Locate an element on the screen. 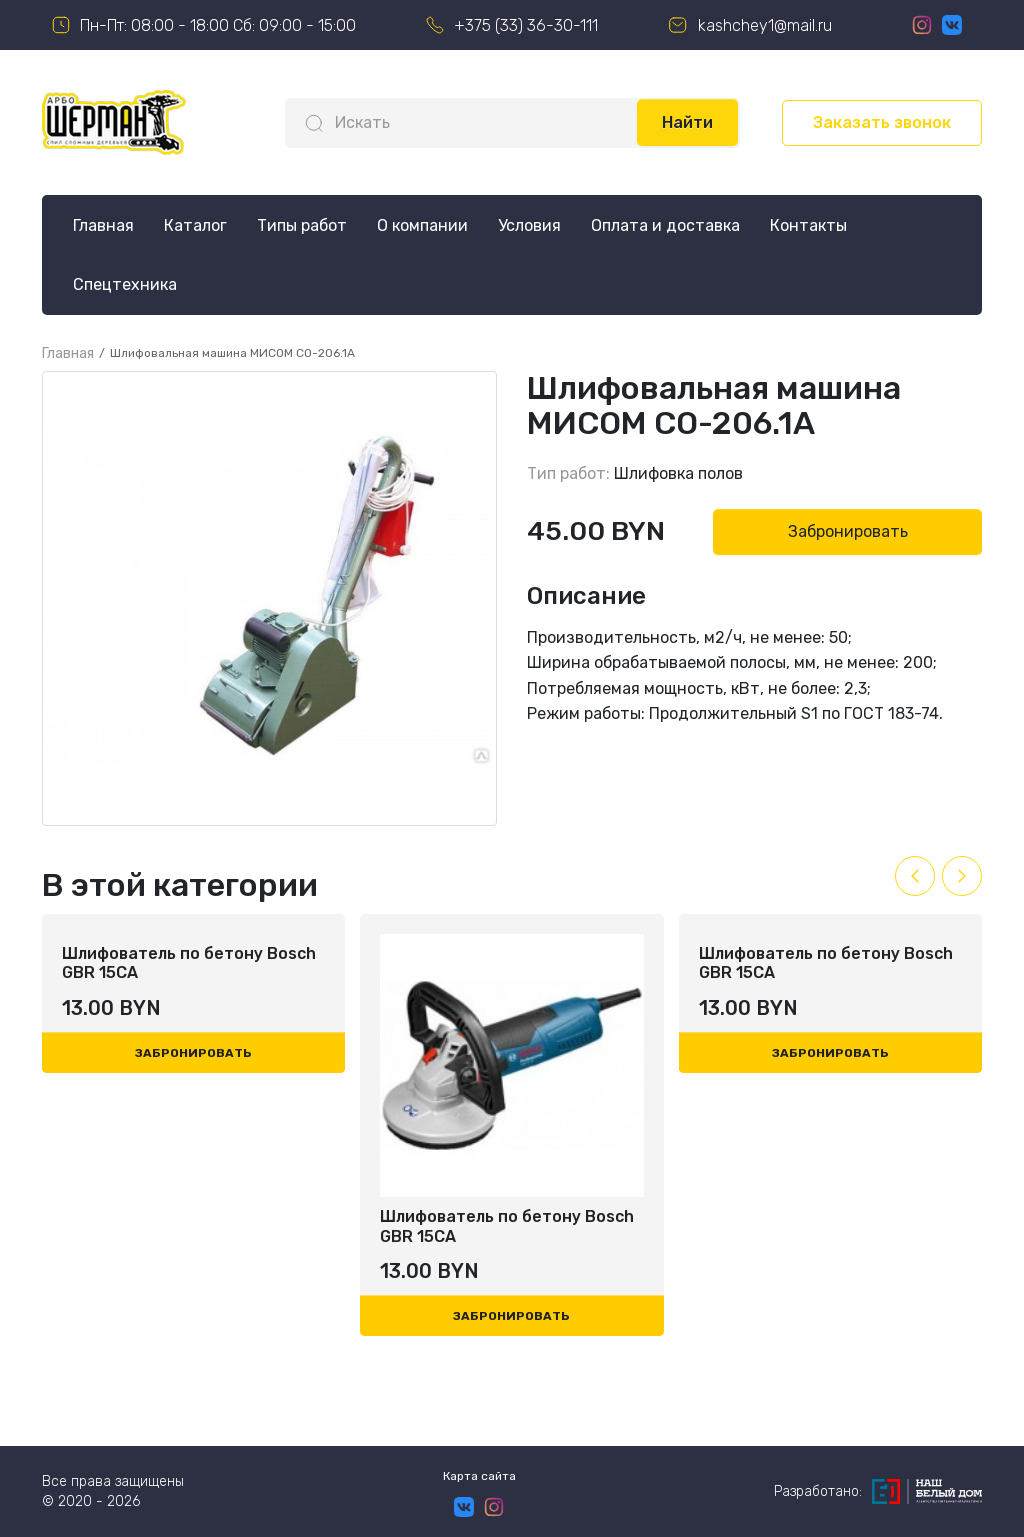 The width and height of the screenshot is (1024, 1537). Контакты is located at coordinates (808, 225).